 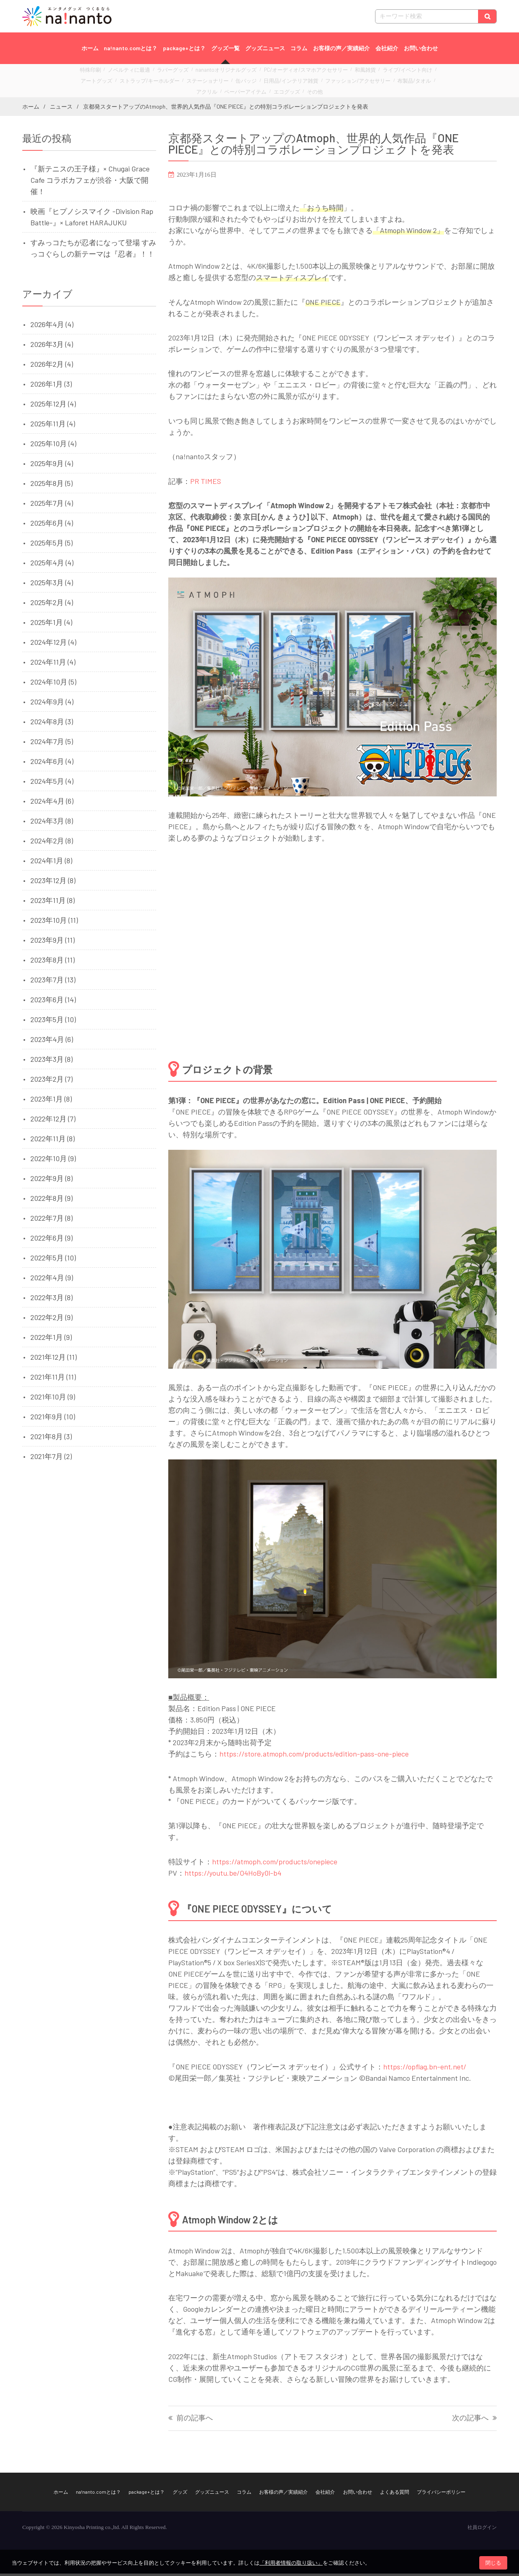 What do you see at coordinates (51, 1180) in the screenshot?
I see `2022年9月 (8)` at bounding box center [51, 1180].